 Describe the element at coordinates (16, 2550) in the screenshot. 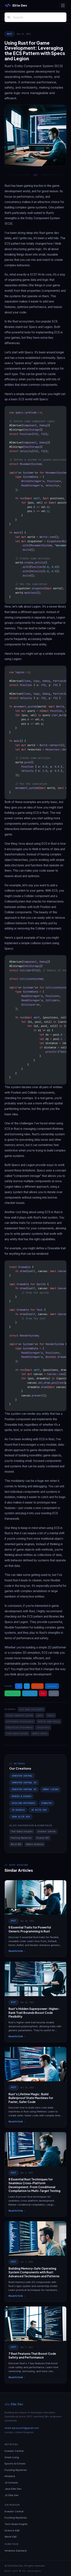

I see `Hindutva Substack` at that location.